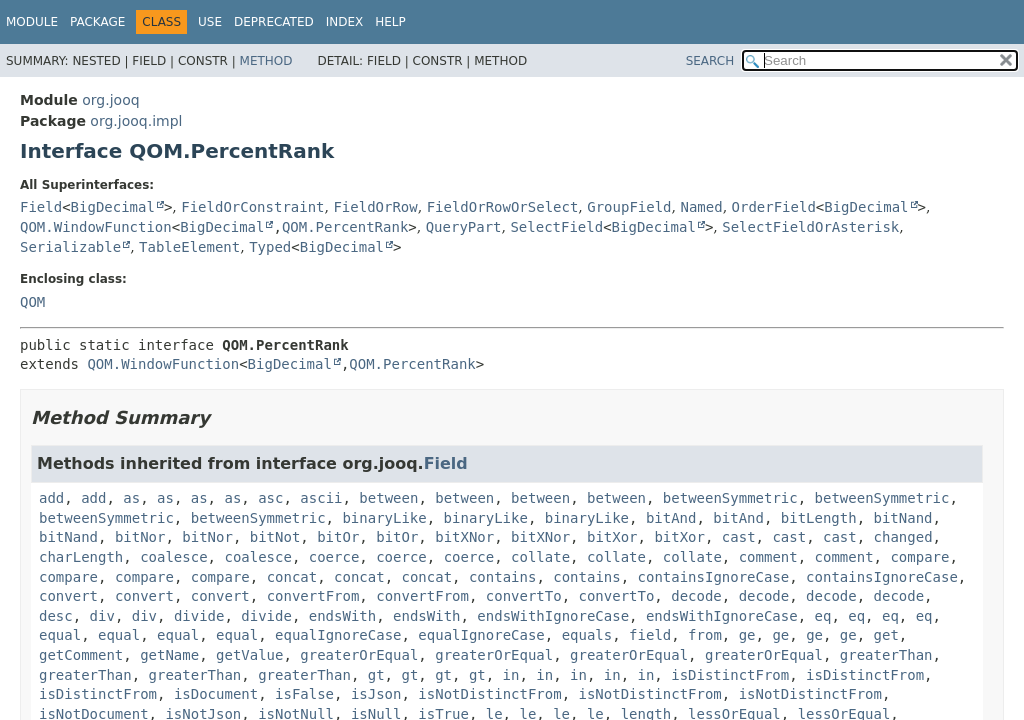 Image resolution: width=1024 pixels, height=720 pixels. What do you see at coordinates (292, 577) in the screenshot?
I see `concat` at bounding box center [292, 577].